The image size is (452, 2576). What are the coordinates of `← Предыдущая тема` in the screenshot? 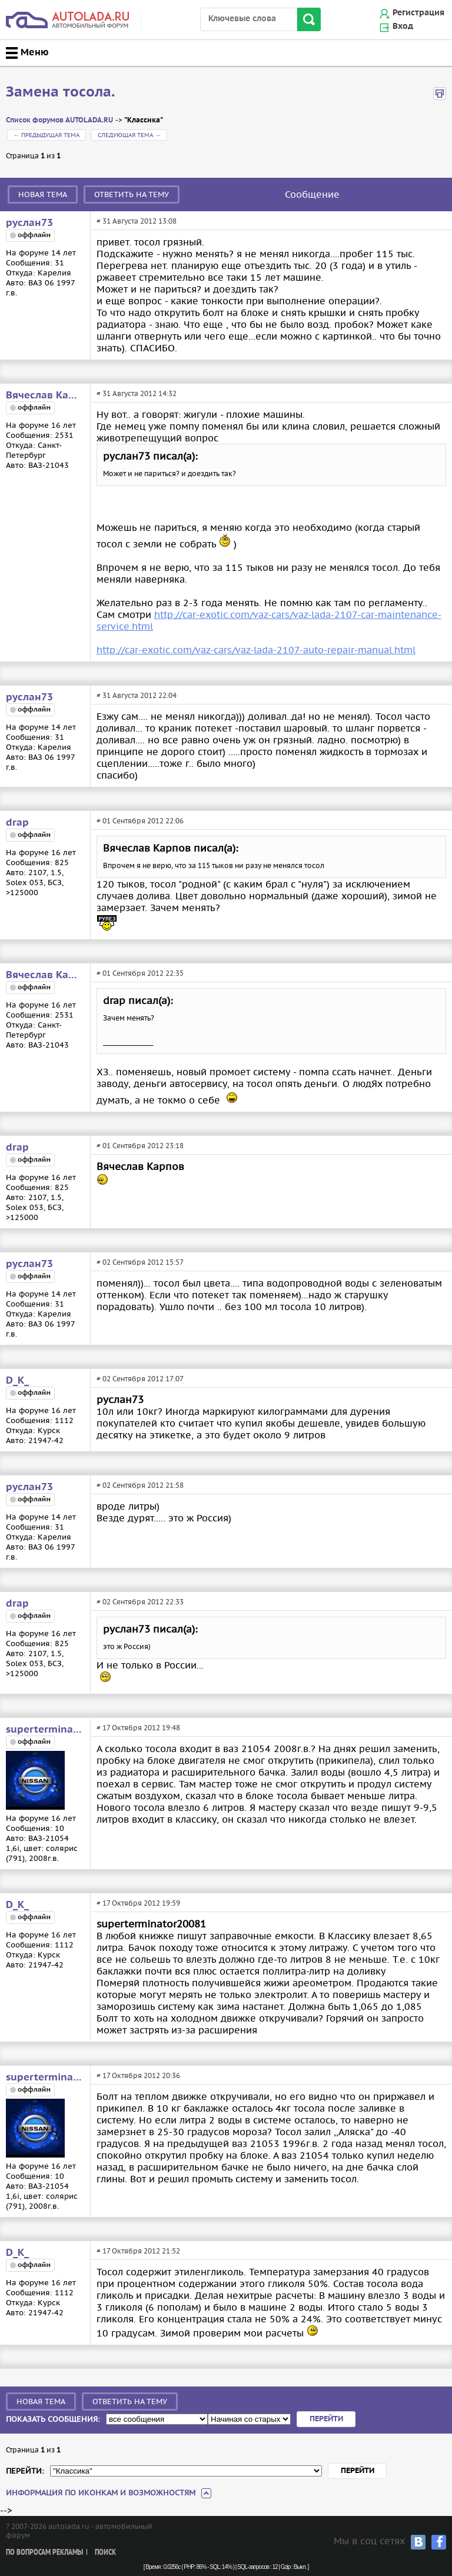 It's located at (46, 135).